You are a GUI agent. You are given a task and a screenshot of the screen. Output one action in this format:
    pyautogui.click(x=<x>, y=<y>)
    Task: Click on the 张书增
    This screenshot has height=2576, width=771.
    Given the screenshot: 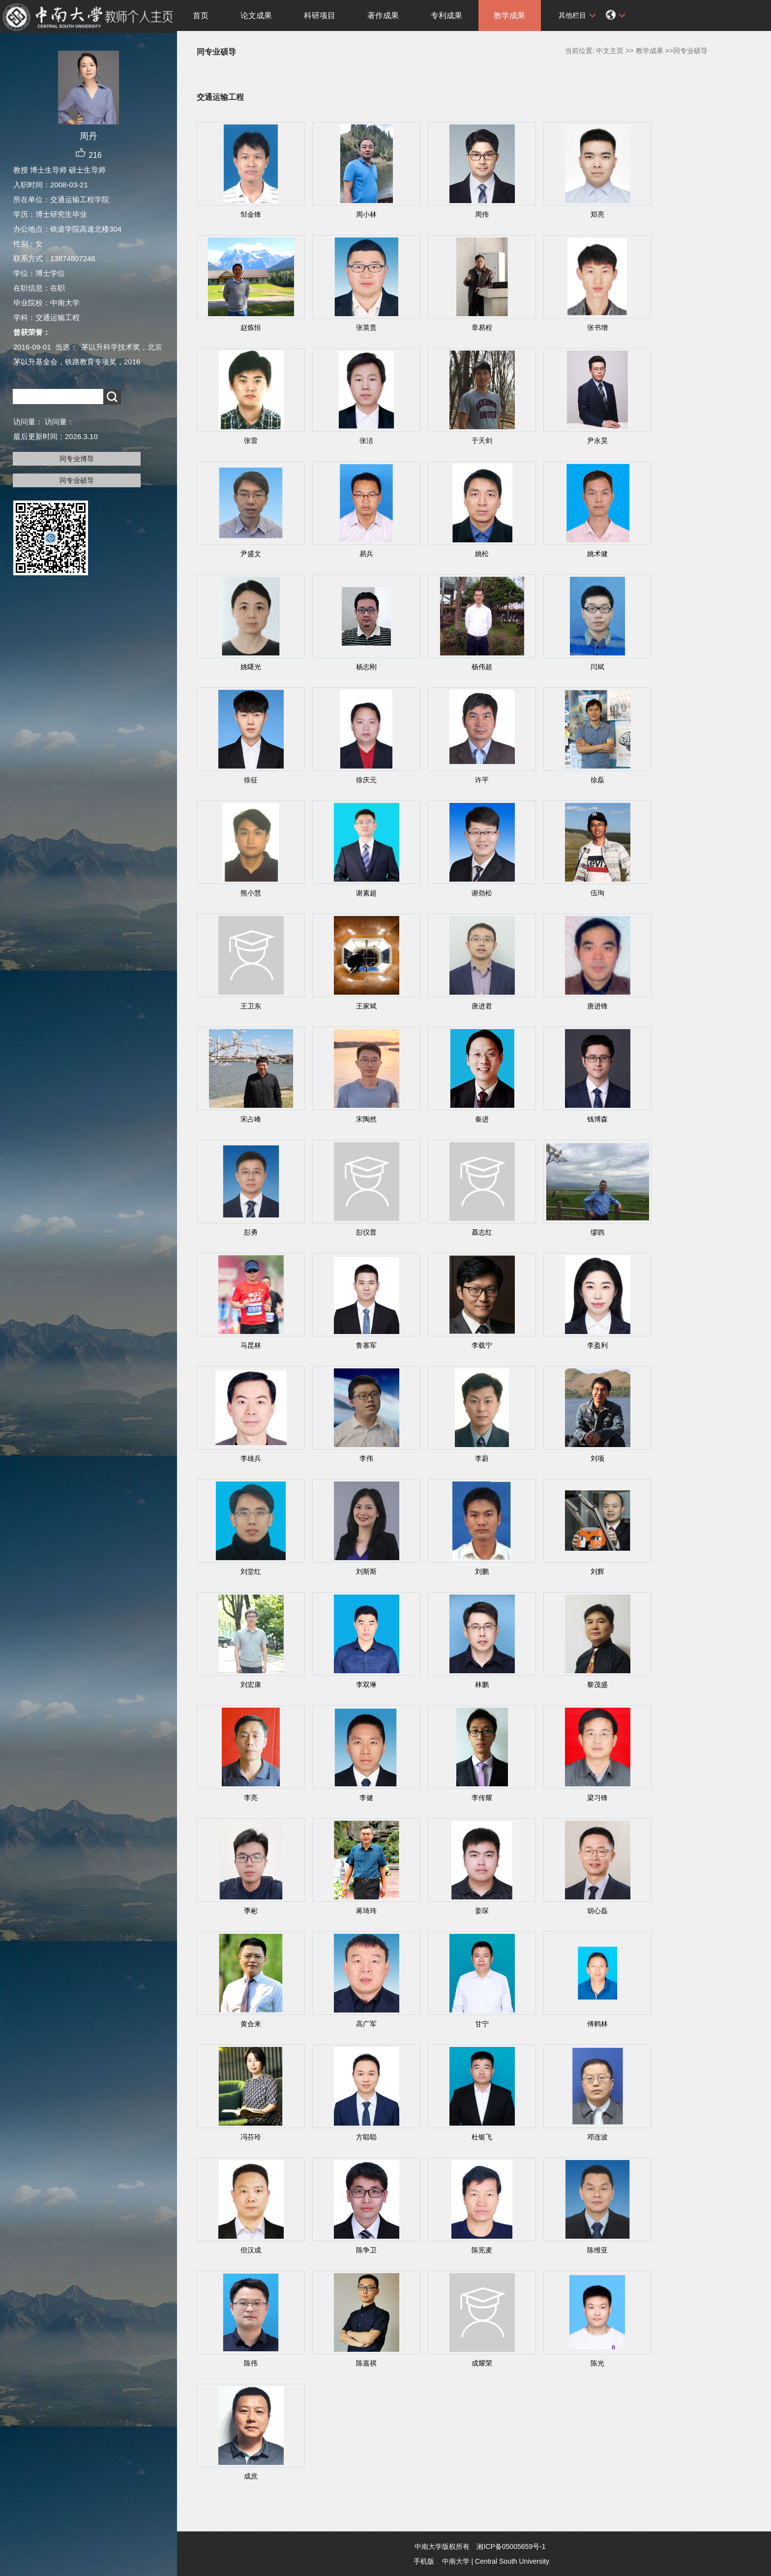 What is the action you would take?
    pyautogui.click(x=597, y=327)
    